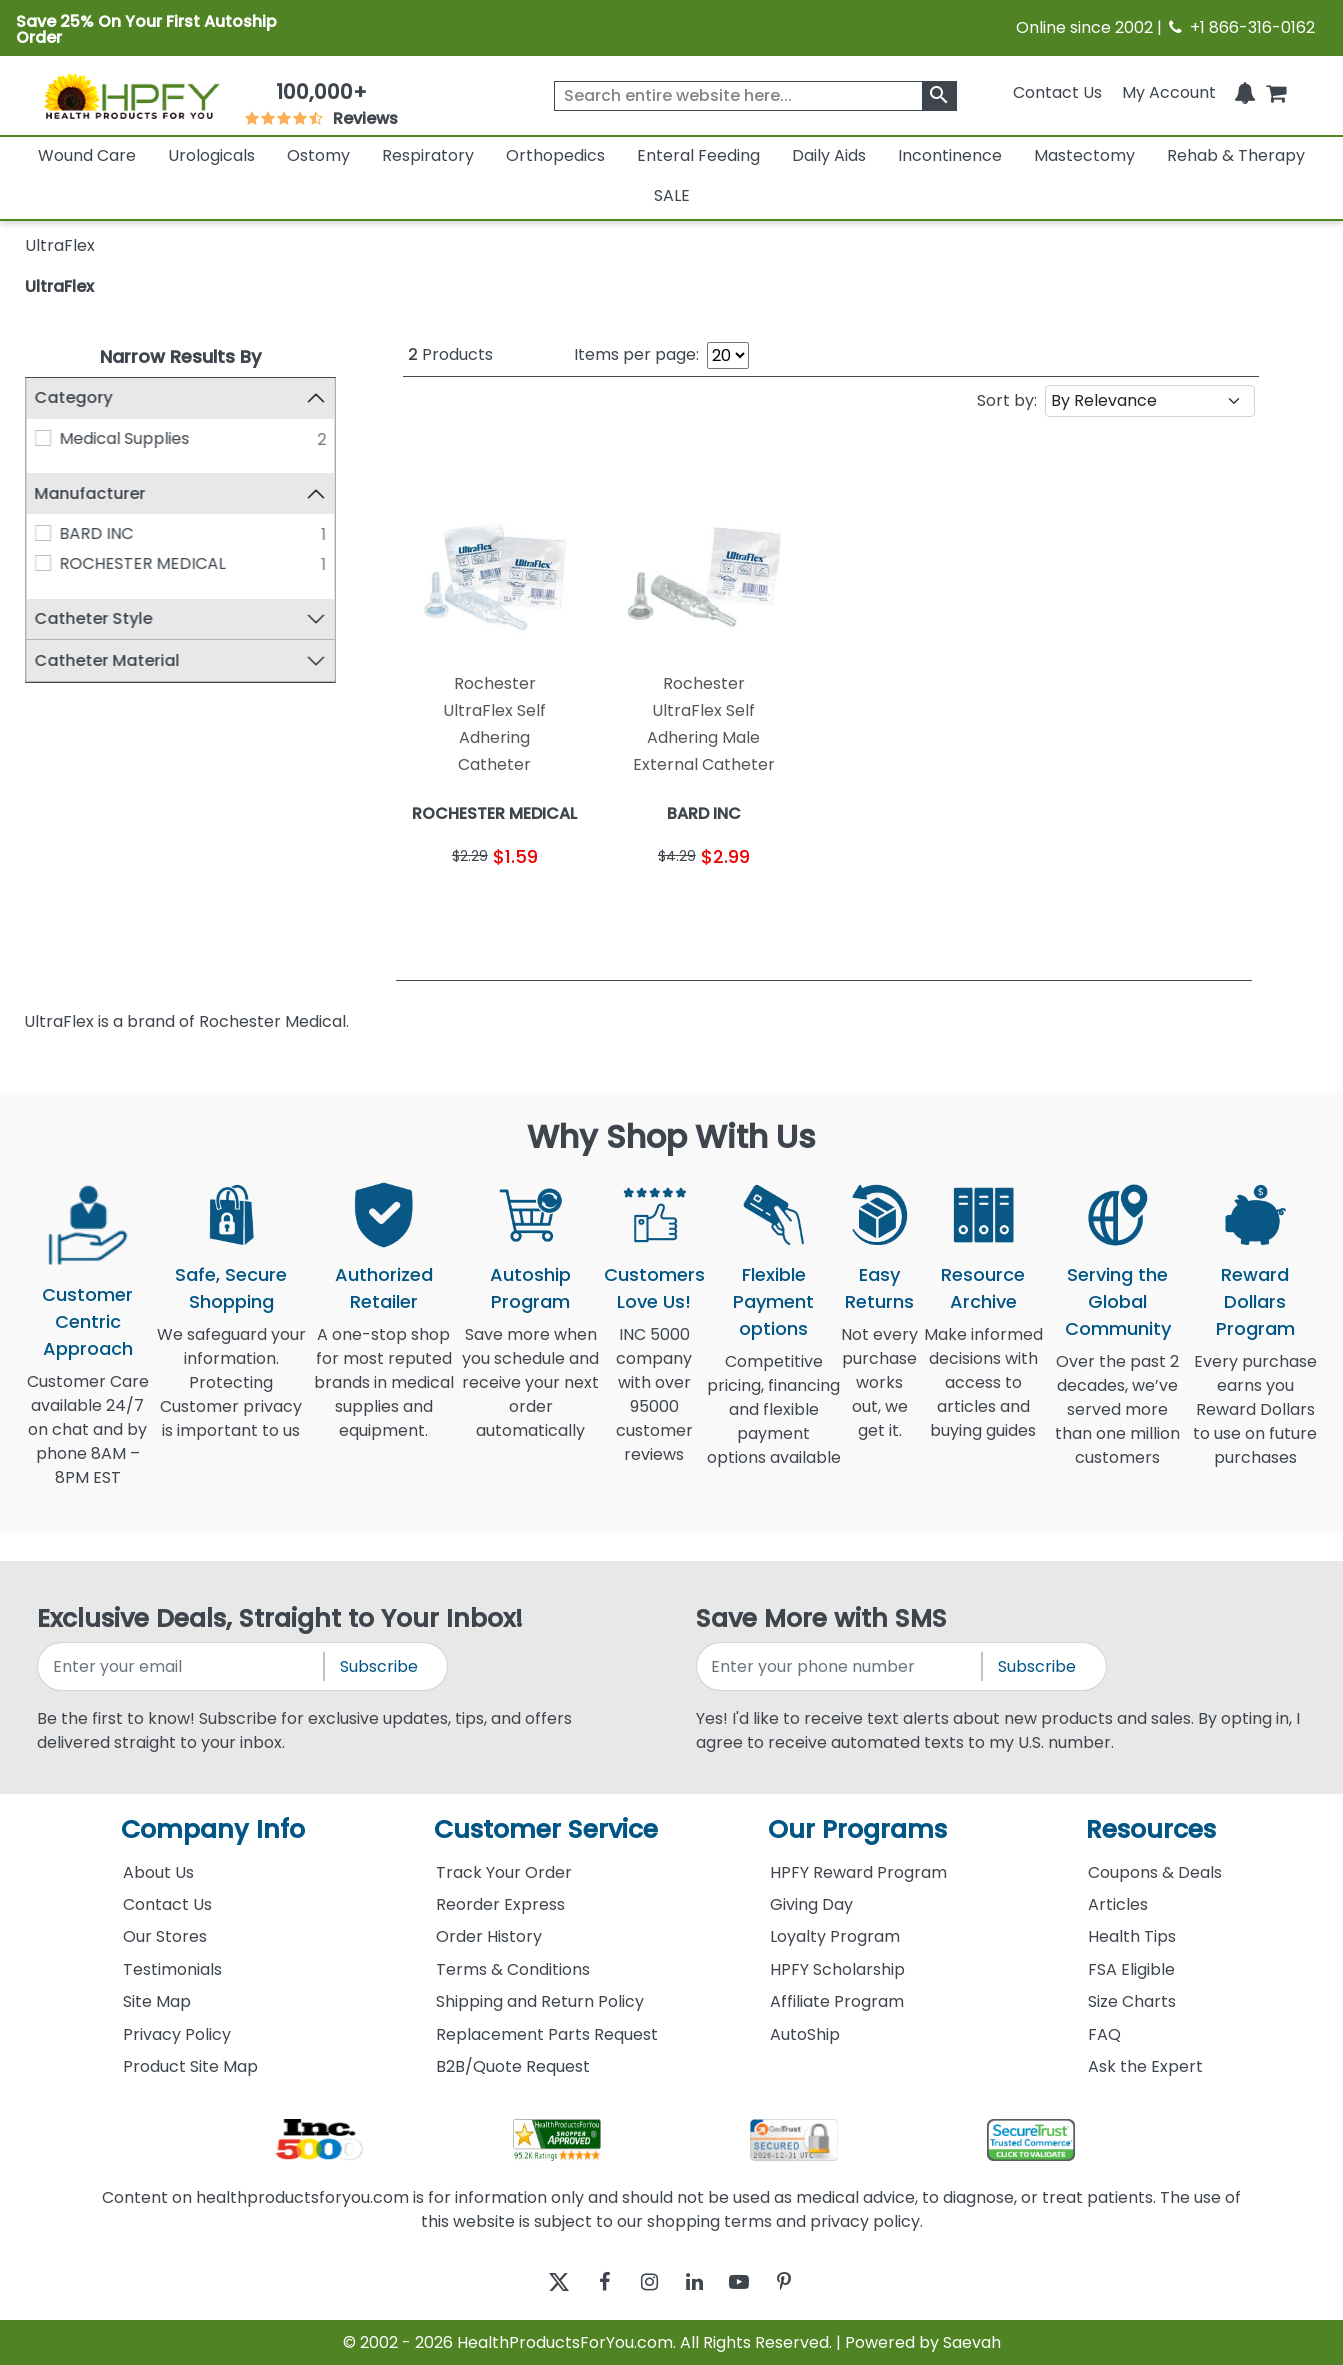 The width and height of the screenshot is (1343, 2365). What do you see at coordinates (1084, 155) in the screenshot?
I see `Mastectomy` at bounding box center [1084, 155].